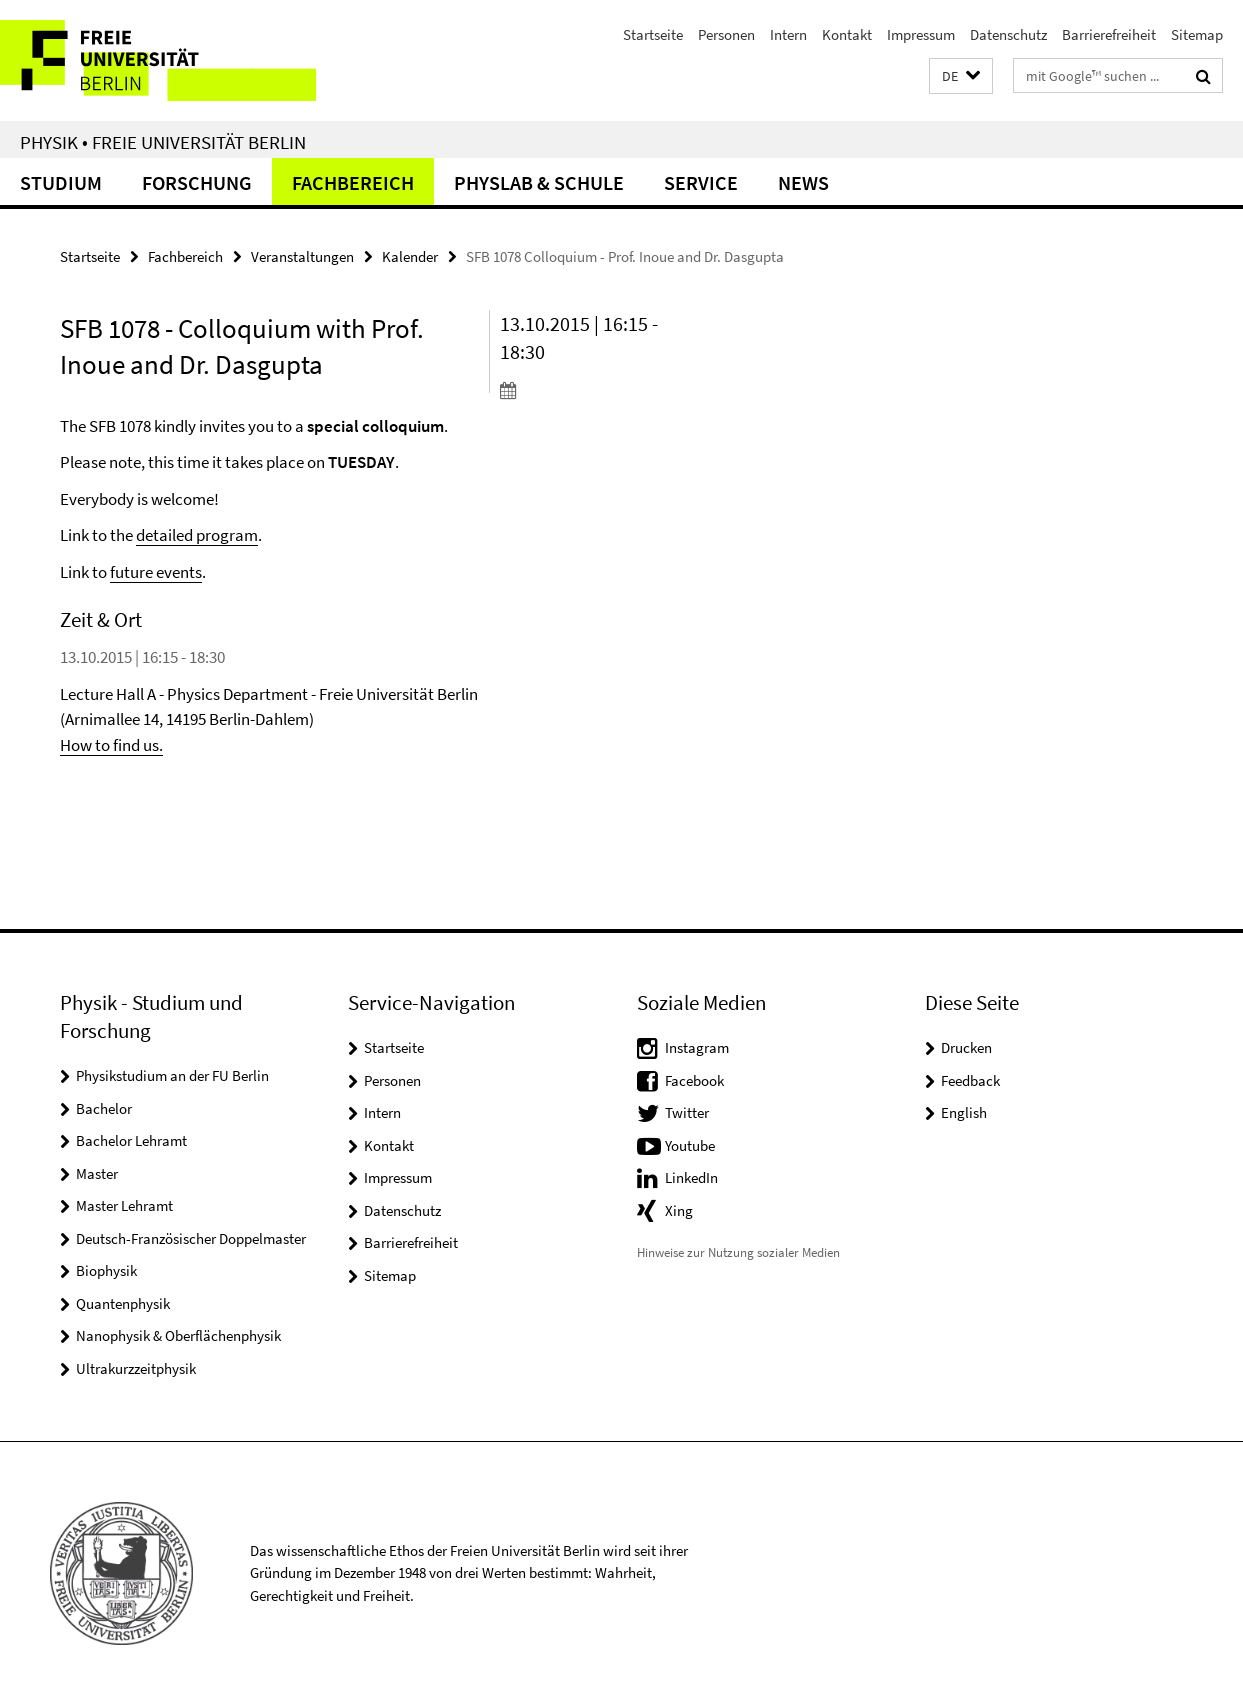 This screenshot has width=1243, height=1705. Describe the element at coordinates (353, 182) in the screenshot. I see `Fachbereich` at that location.